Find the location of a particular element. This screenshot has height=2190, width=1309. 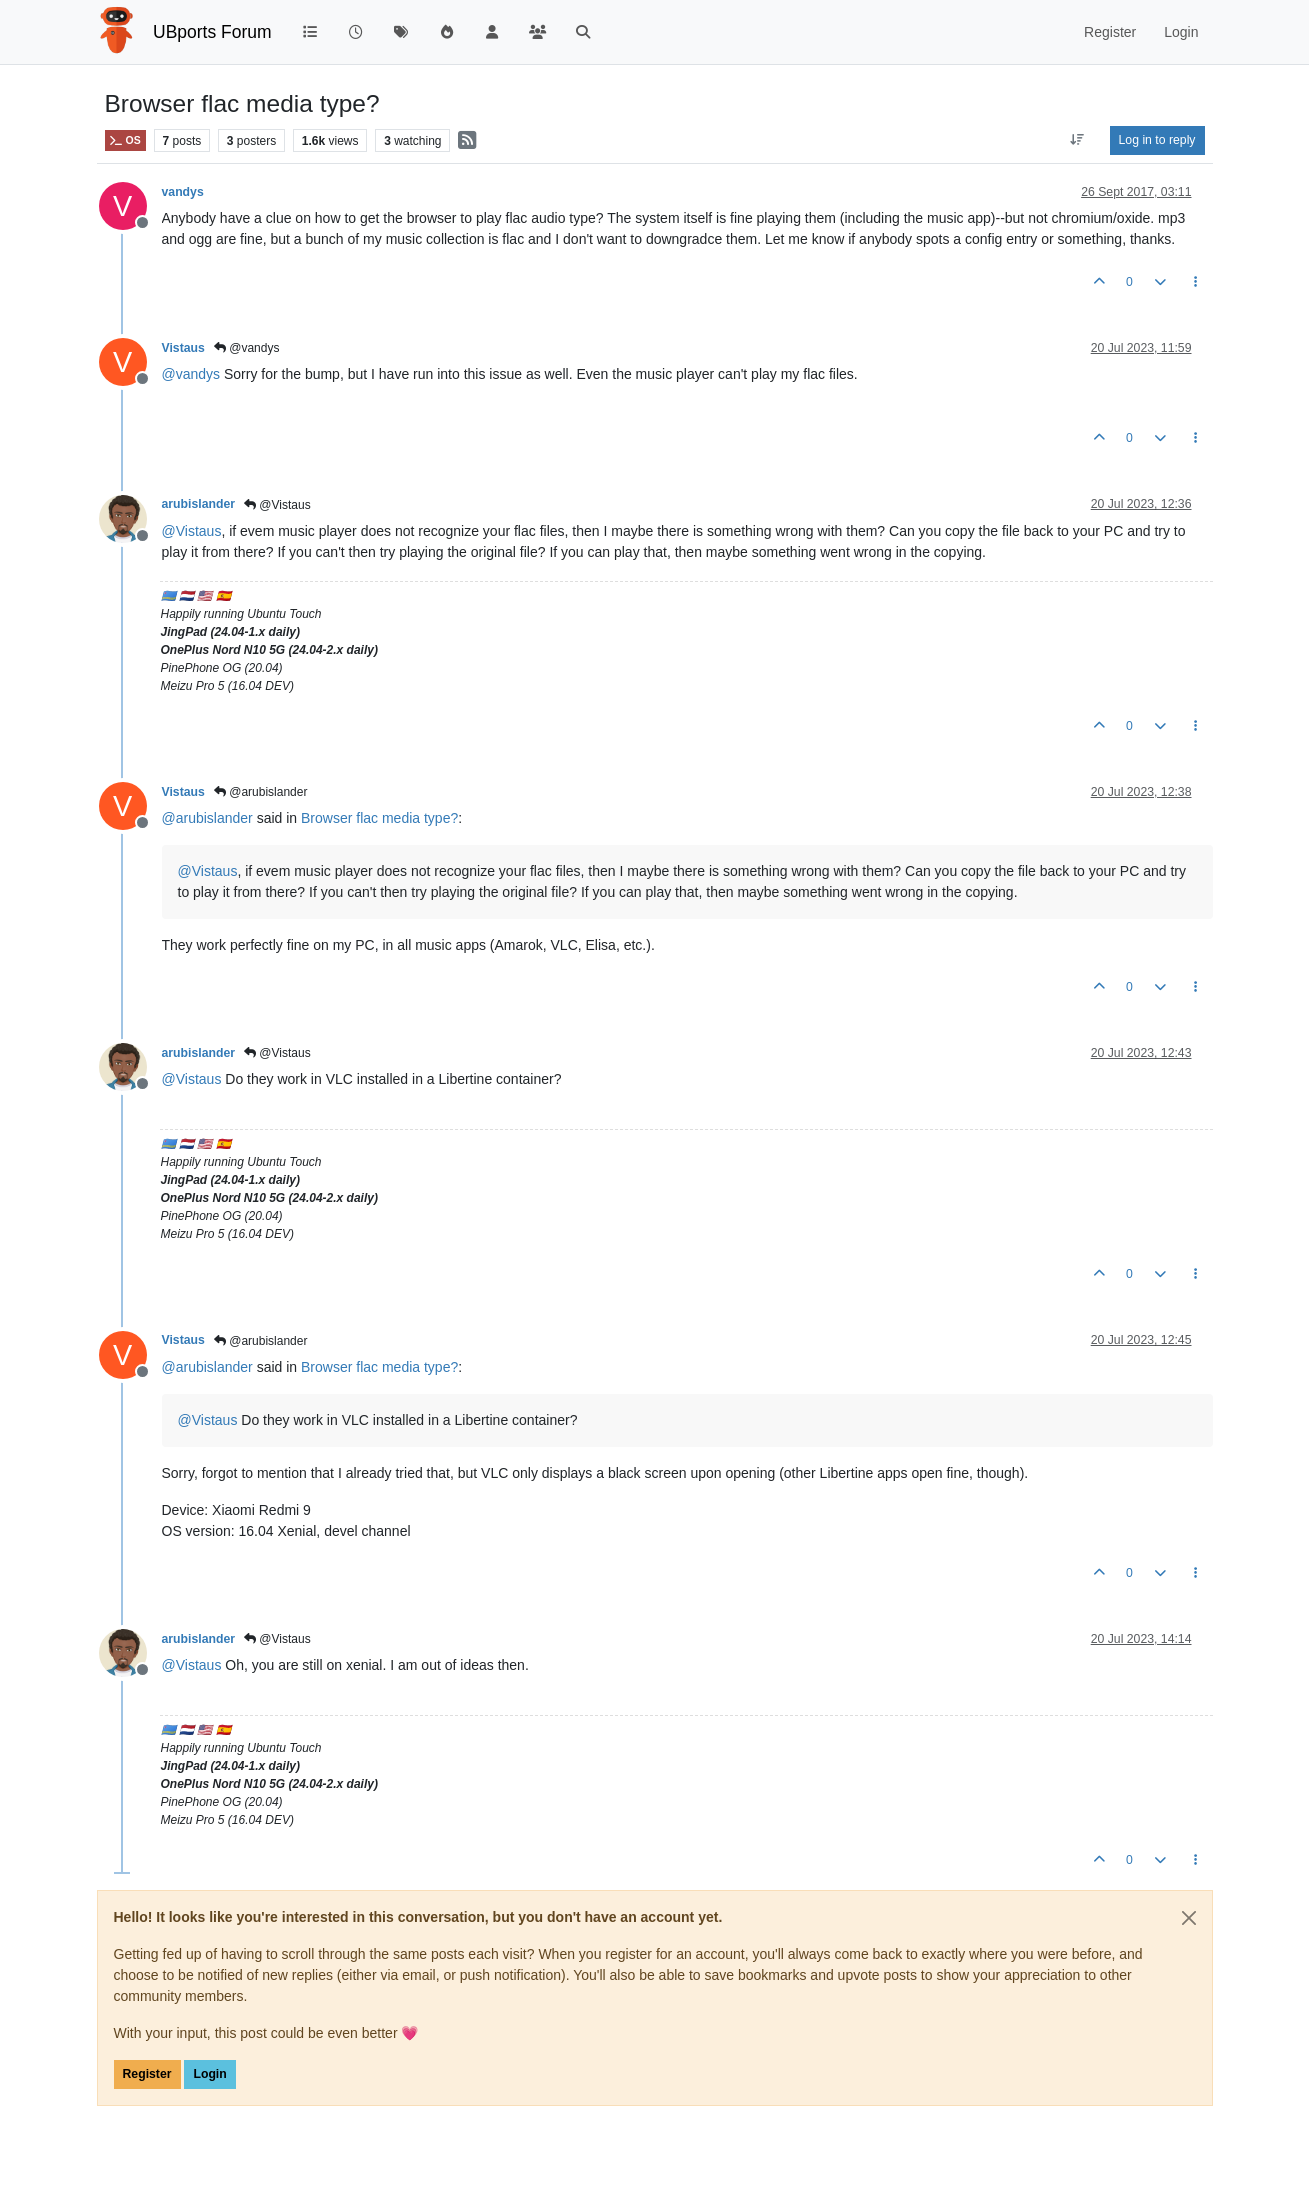

@ [Profile: arubislander] is located at coordinates (207, 818).